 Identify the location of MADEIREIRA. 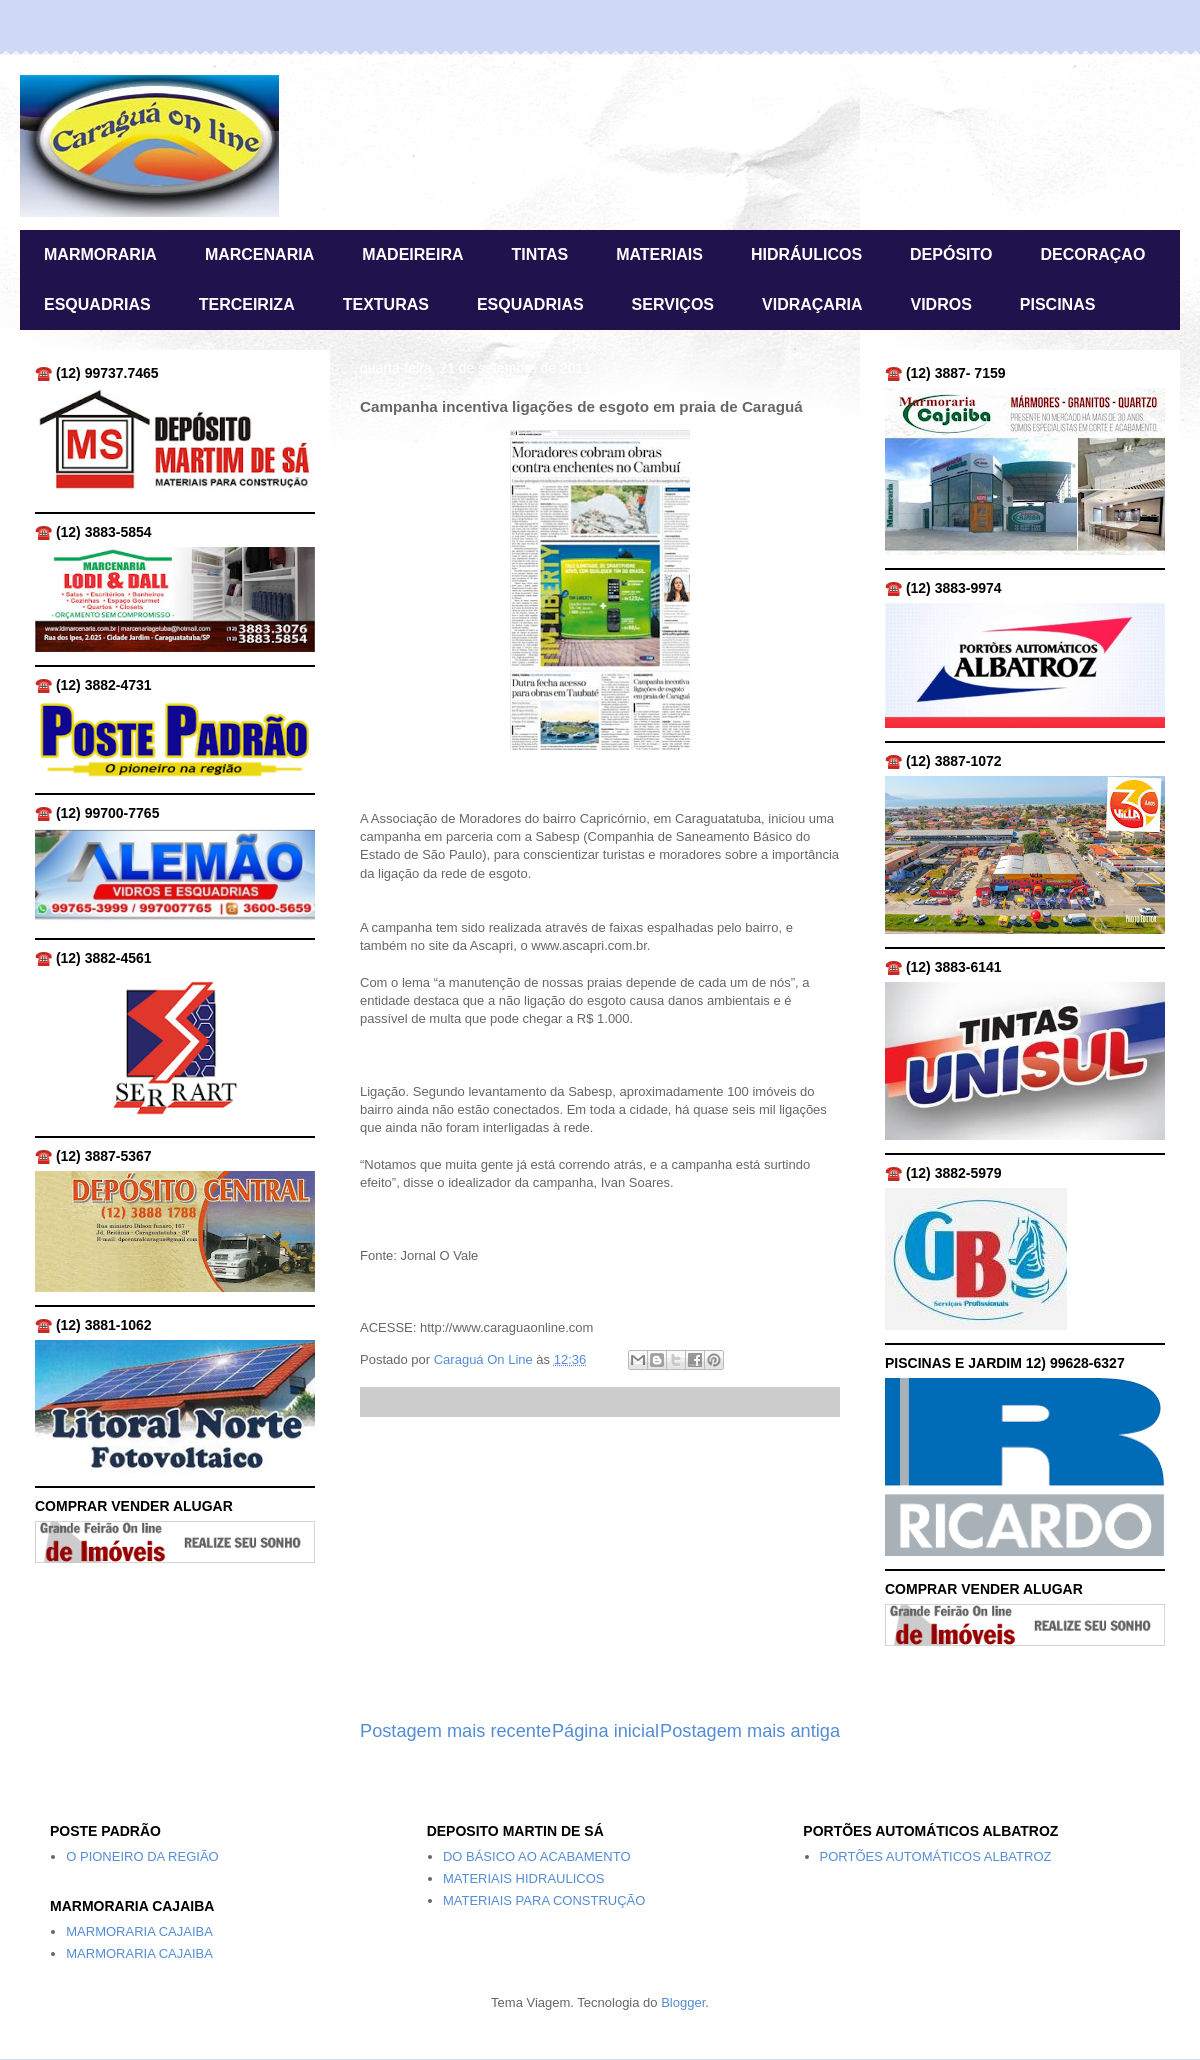
(412, 254).